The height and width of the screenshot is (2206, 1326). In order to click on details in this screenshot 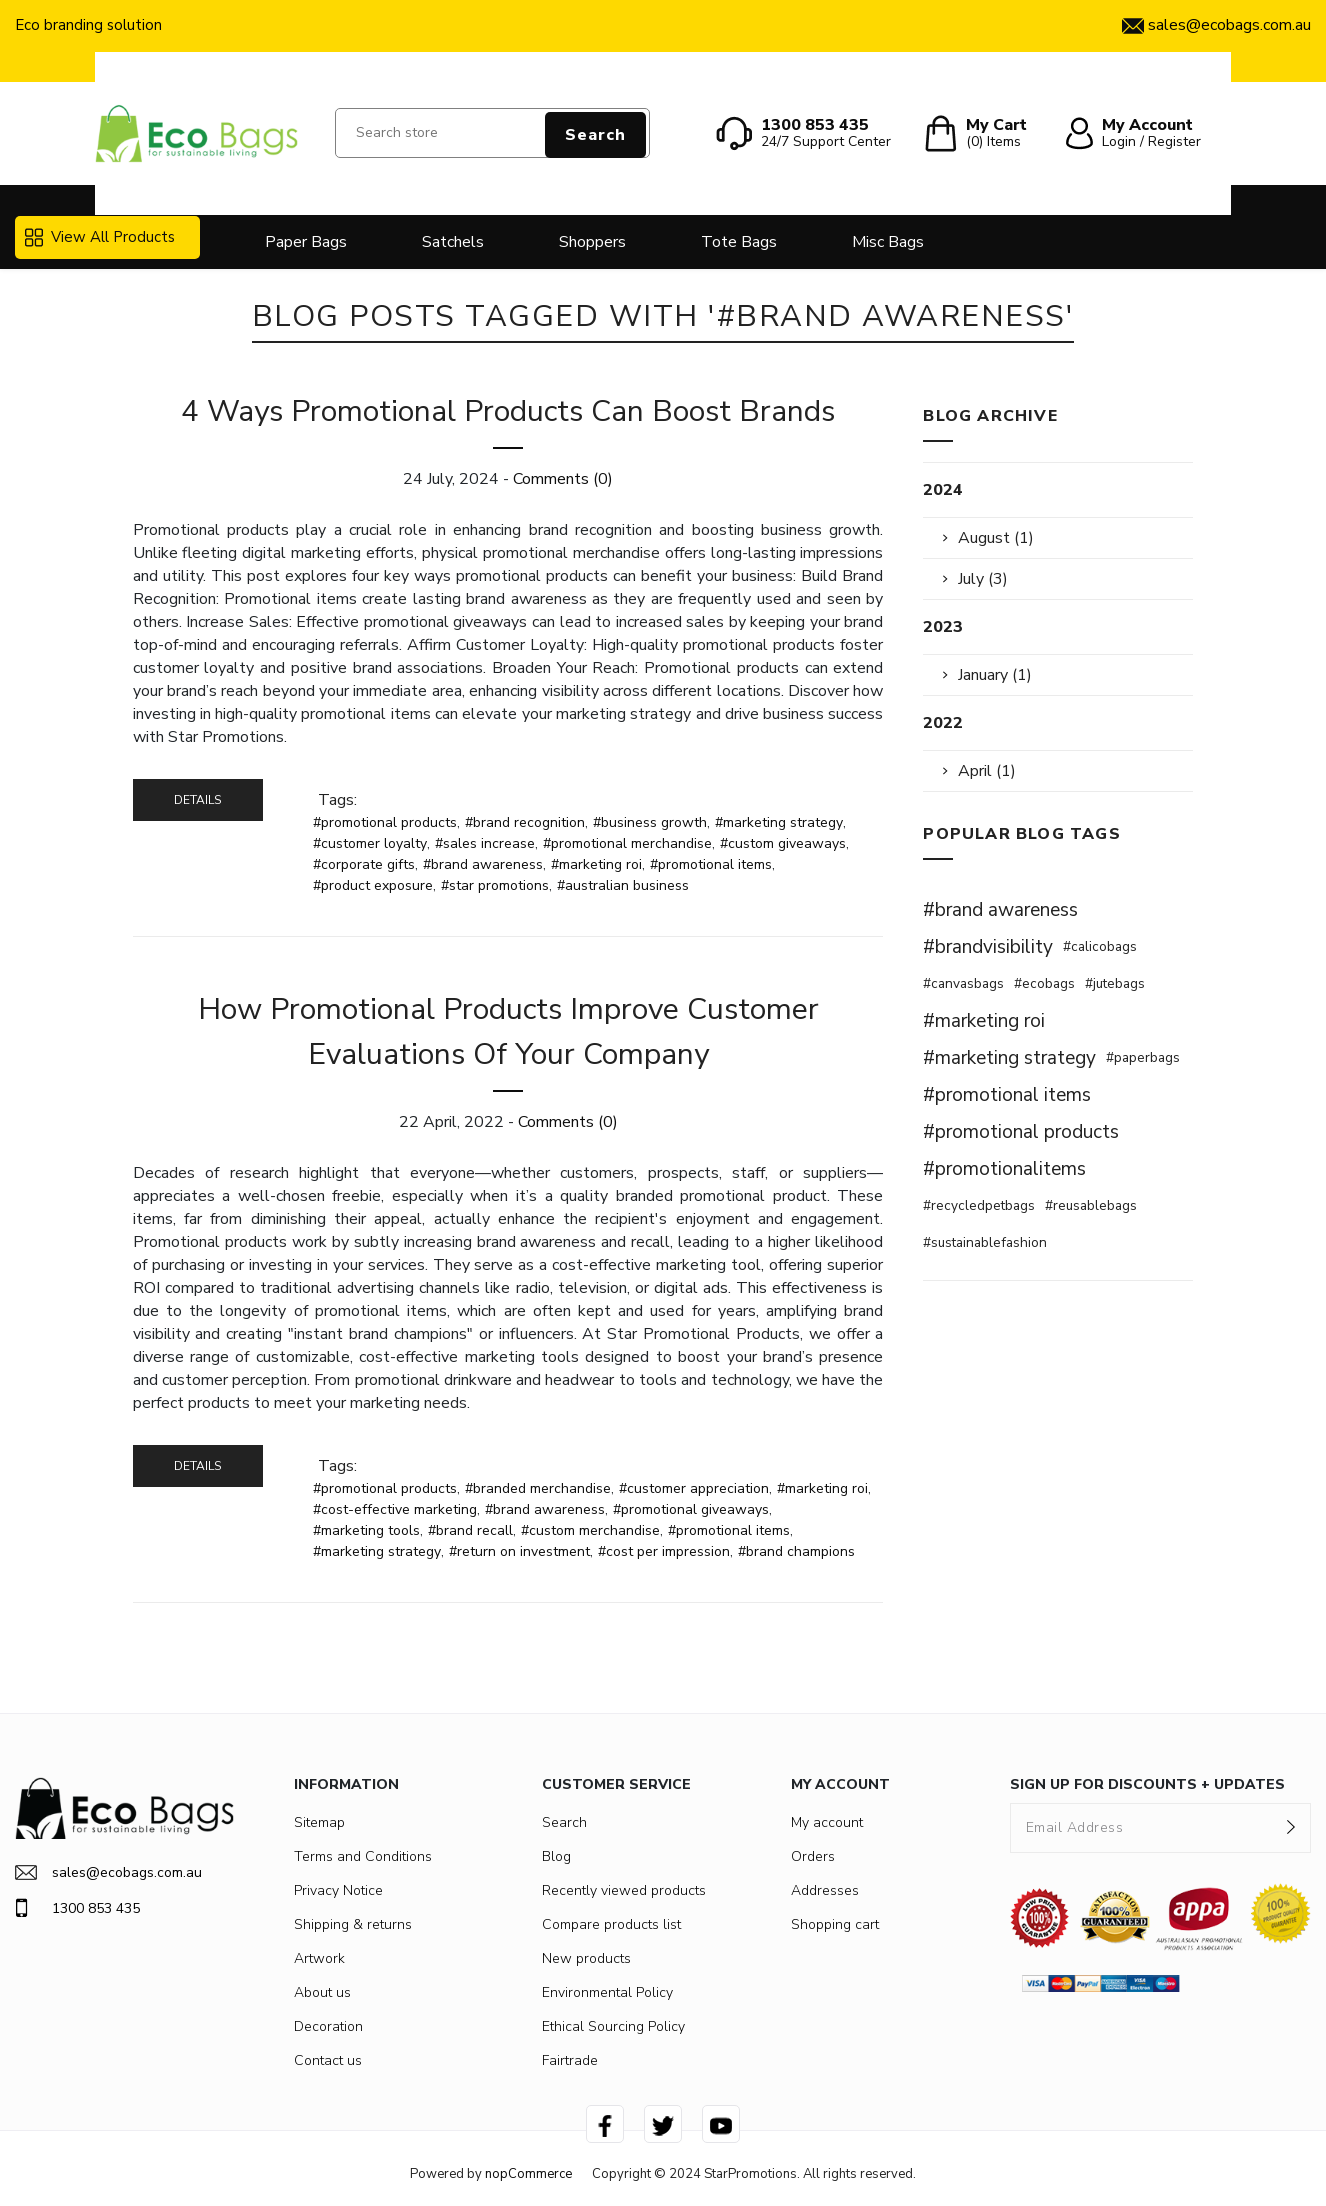, I will do `click(197, 800)`.